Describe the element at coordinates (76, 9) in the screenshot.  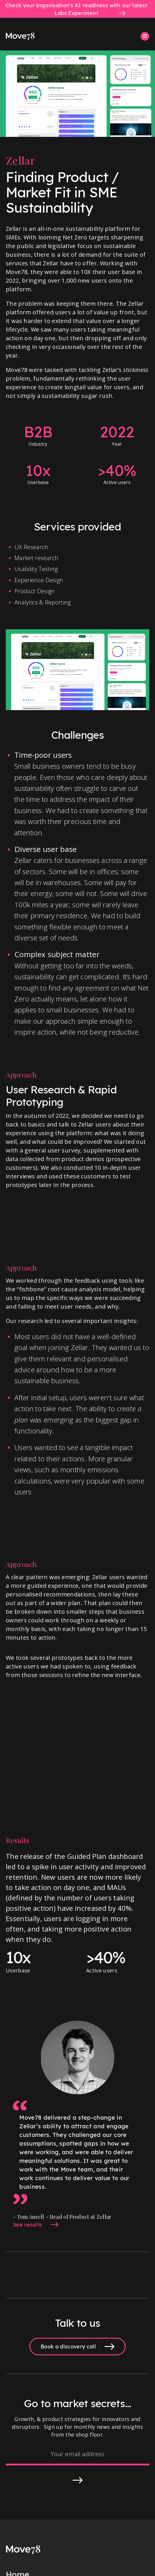
I see `Check your organisation's AI readiness with our latest Labs Experiment` at that location.